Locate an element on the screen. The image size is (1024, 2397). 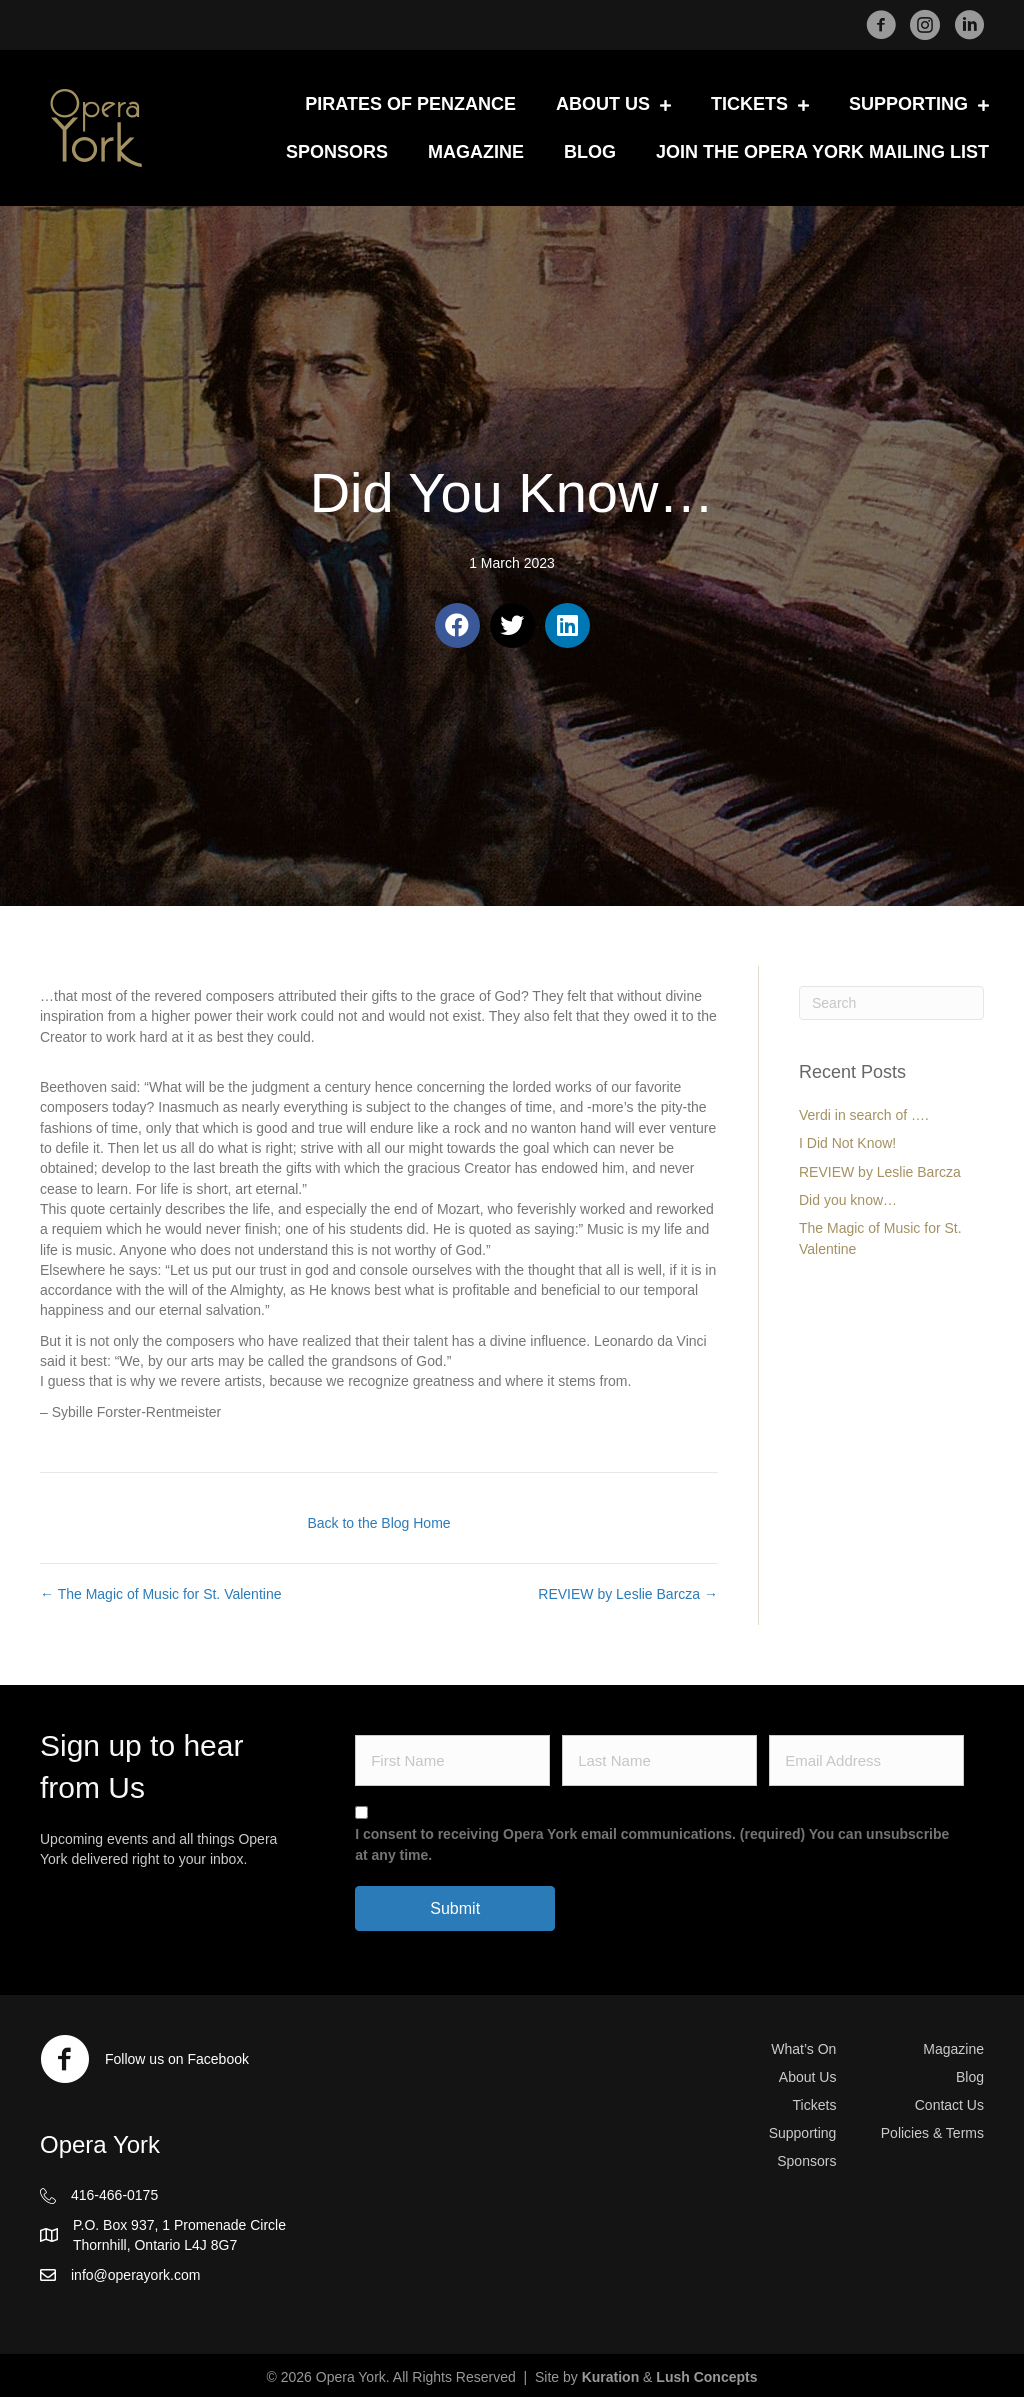
Blog is located at coordinates (970, 2077).